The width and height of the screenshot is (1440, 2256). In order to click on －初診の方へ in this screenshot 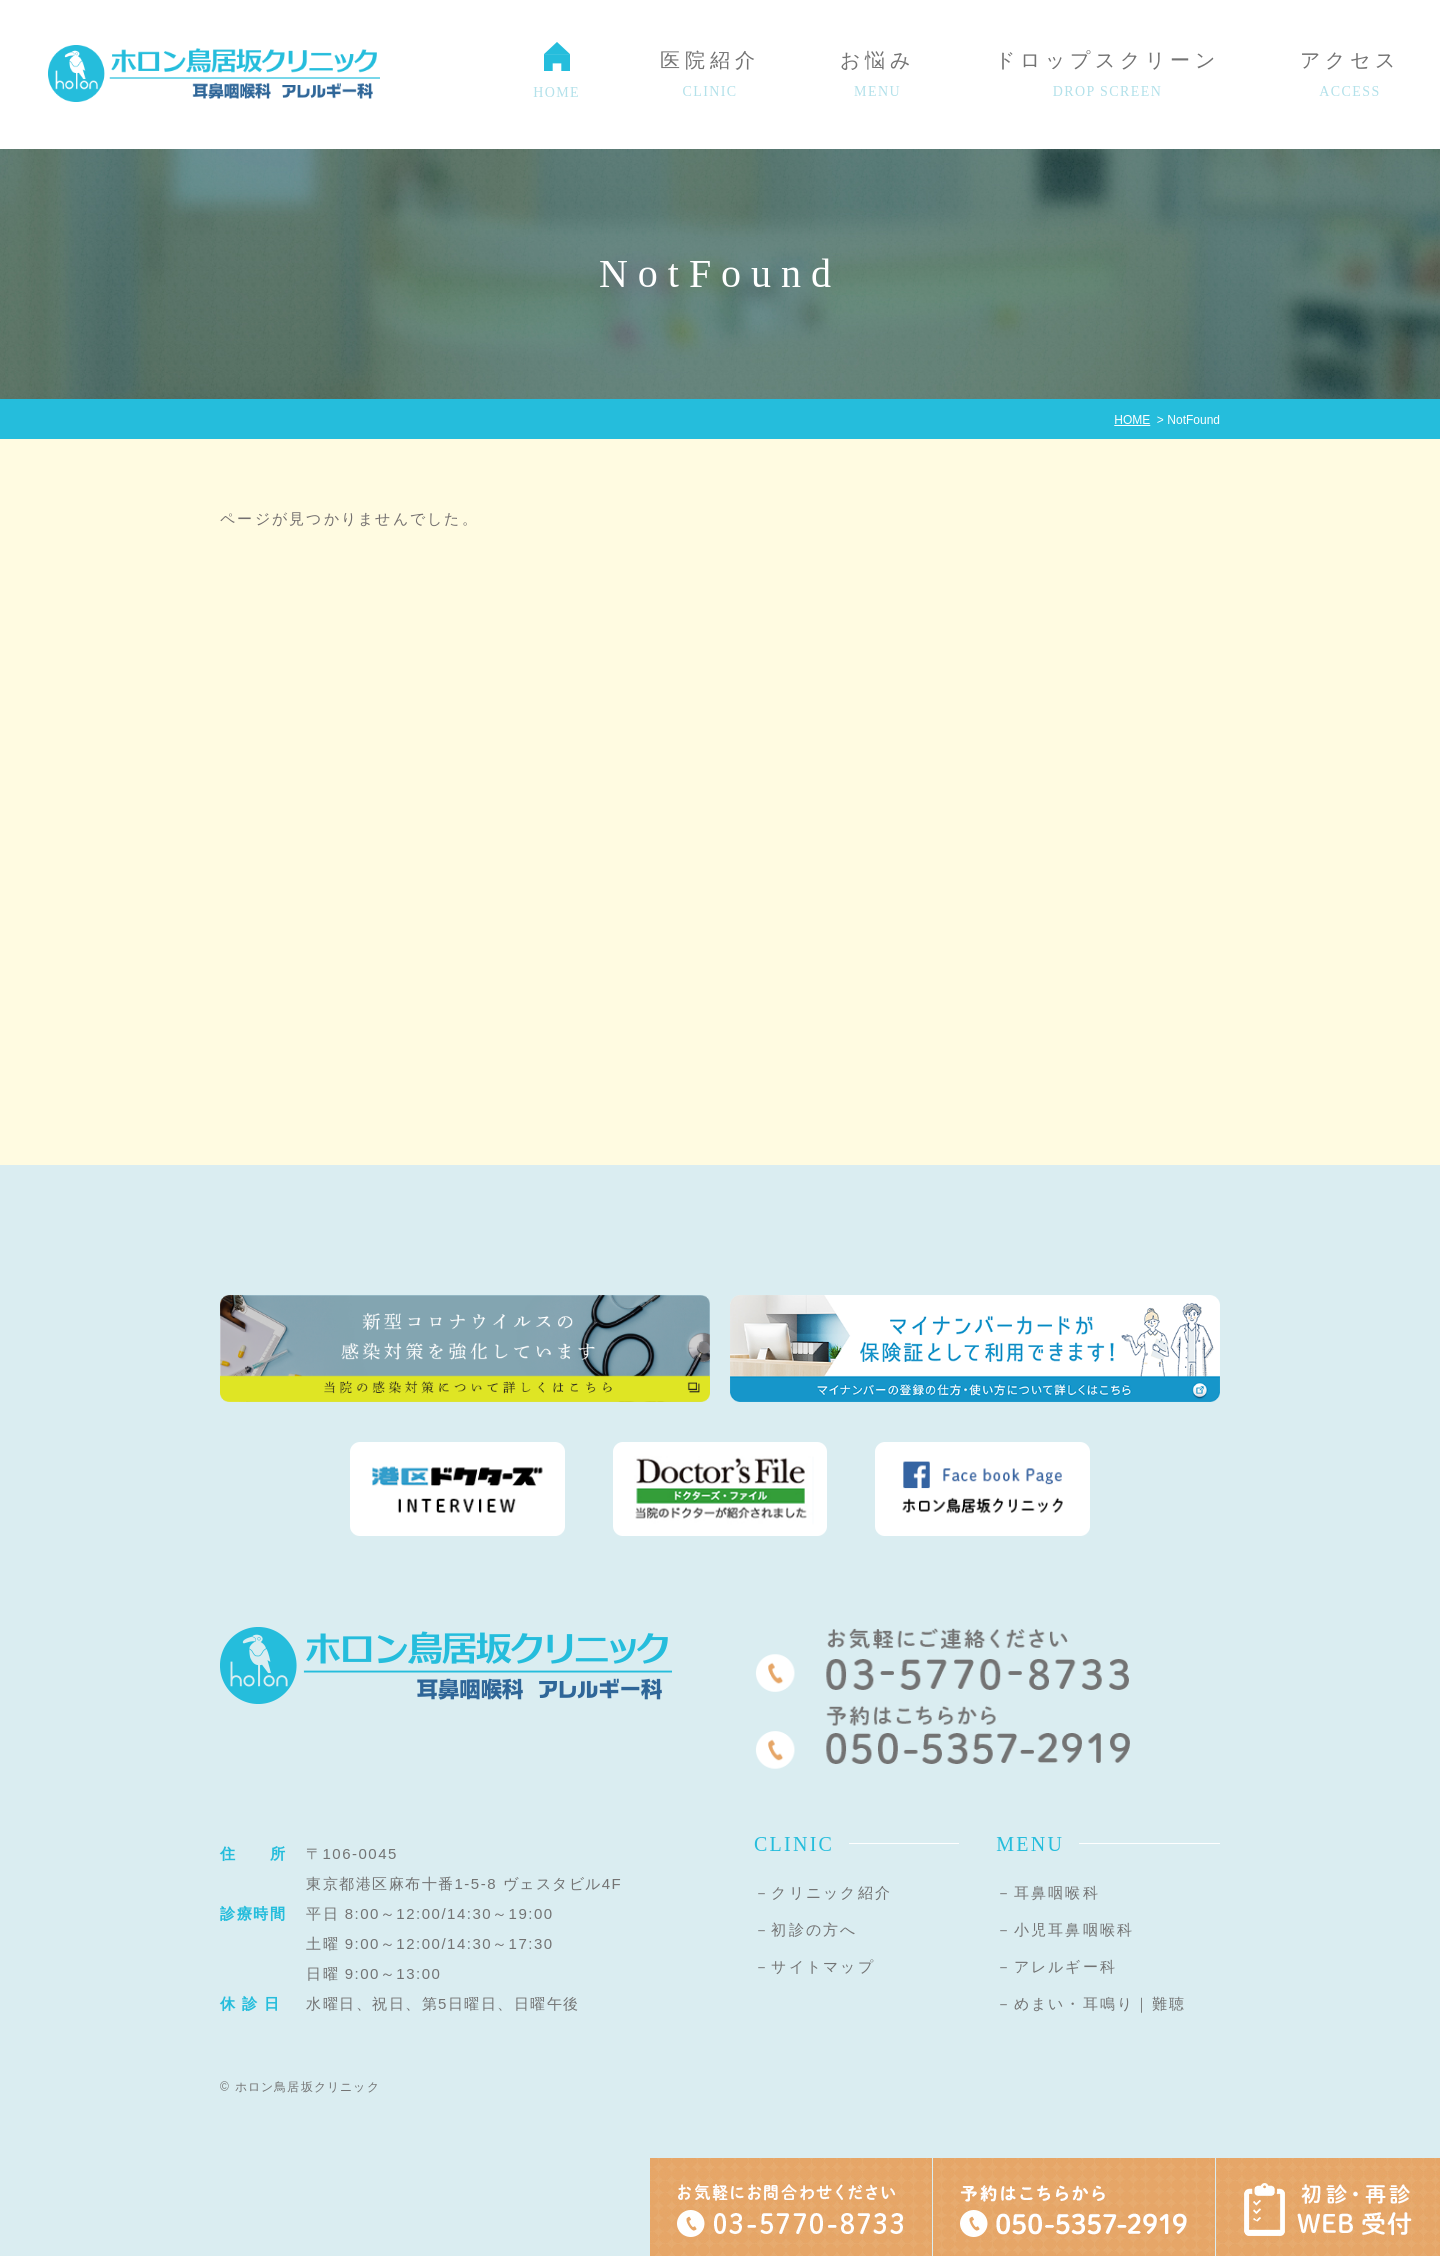, I will do `click(806, 1929)`.